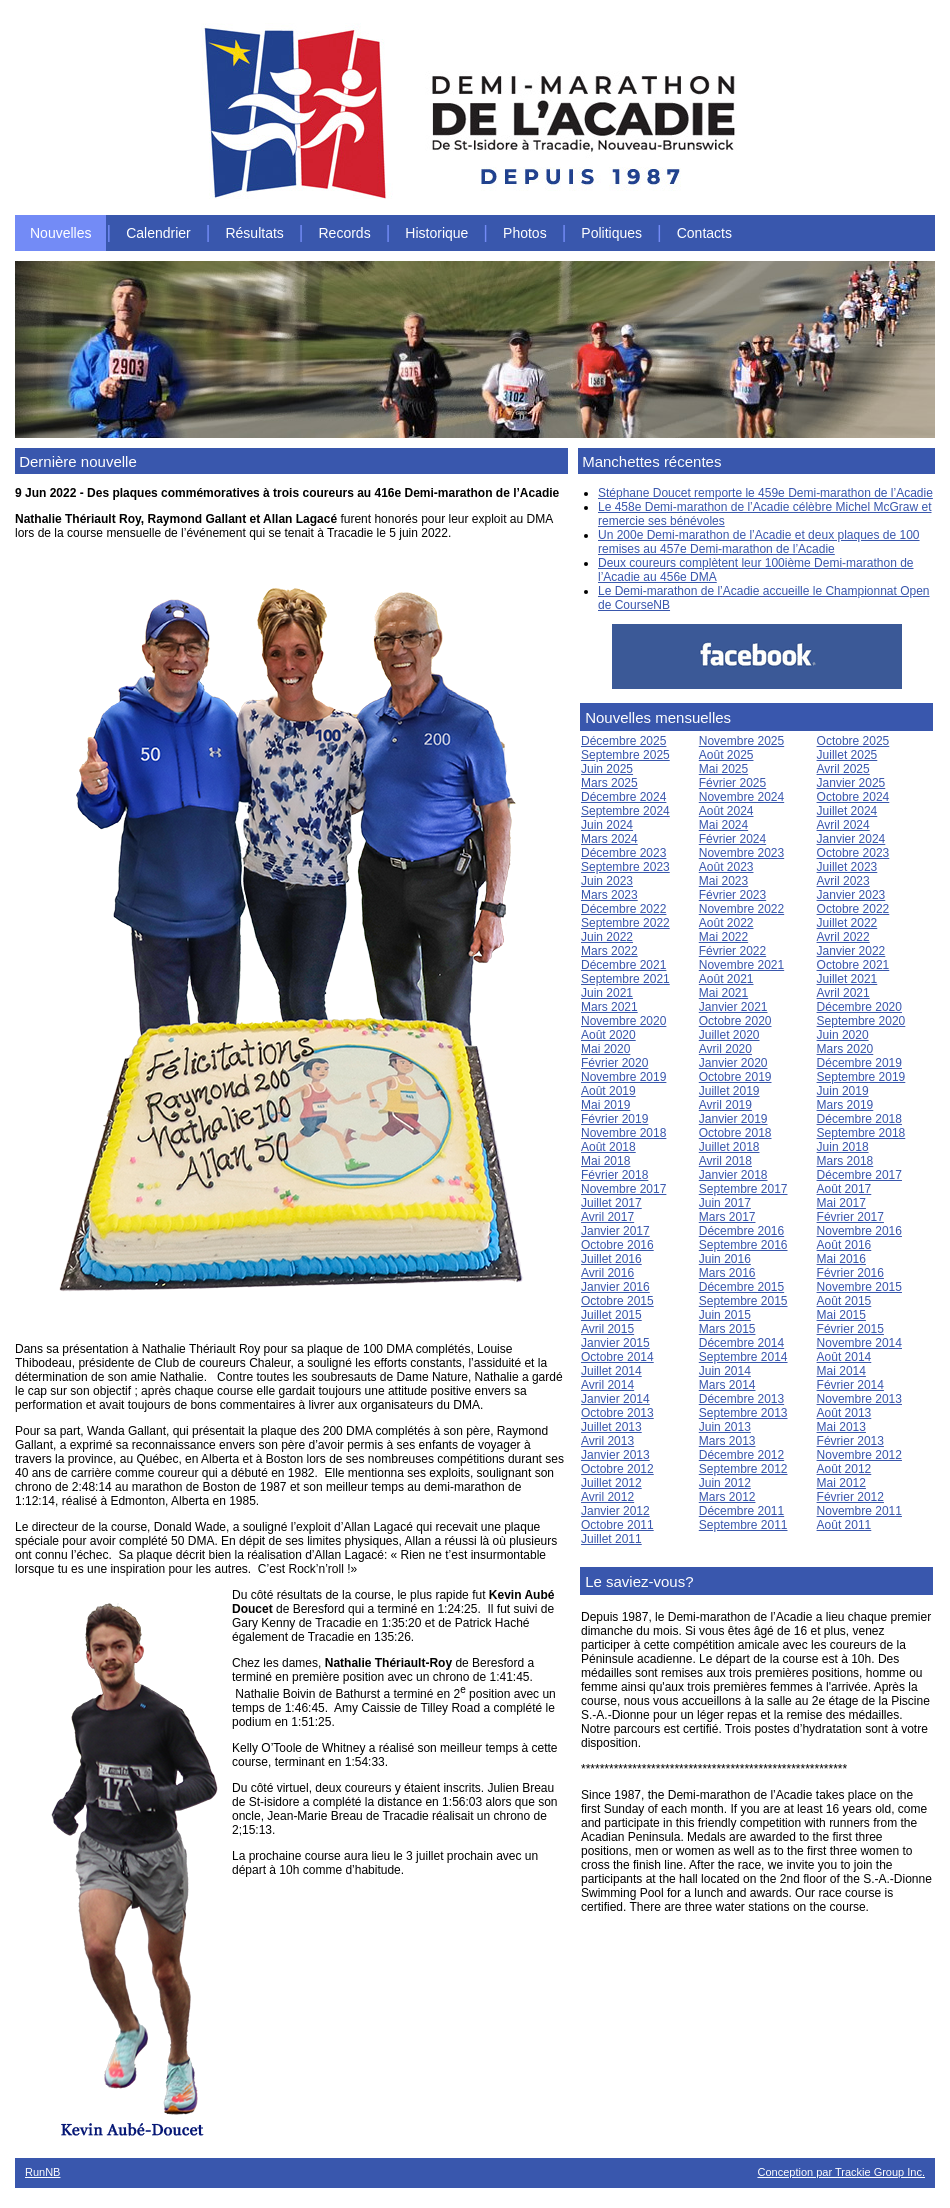 This screenshot has height=2208, width=950. What do you see at coordinates (845, 1105) in the screenshot?
I see `Mars 2019` at bounding box center [845, 1105].